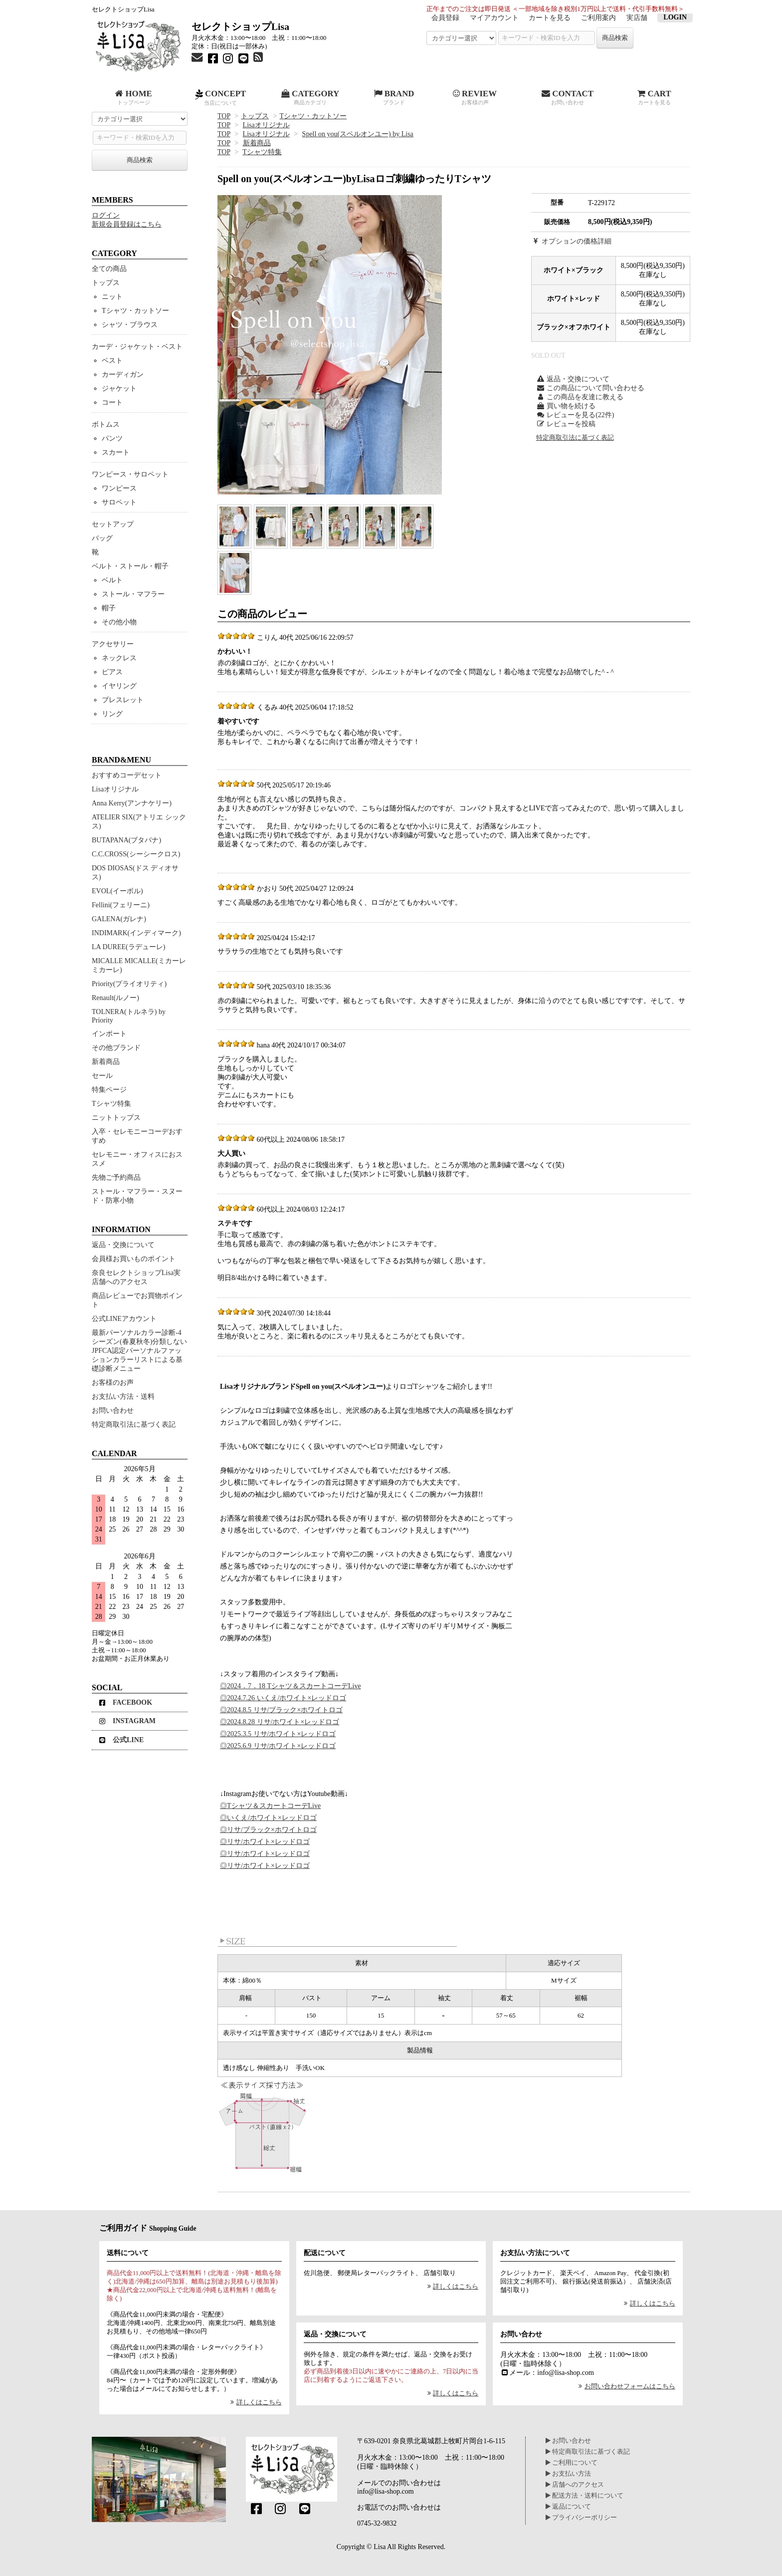  I want to click on Tシャツ・カットソー, so click(313, 116).